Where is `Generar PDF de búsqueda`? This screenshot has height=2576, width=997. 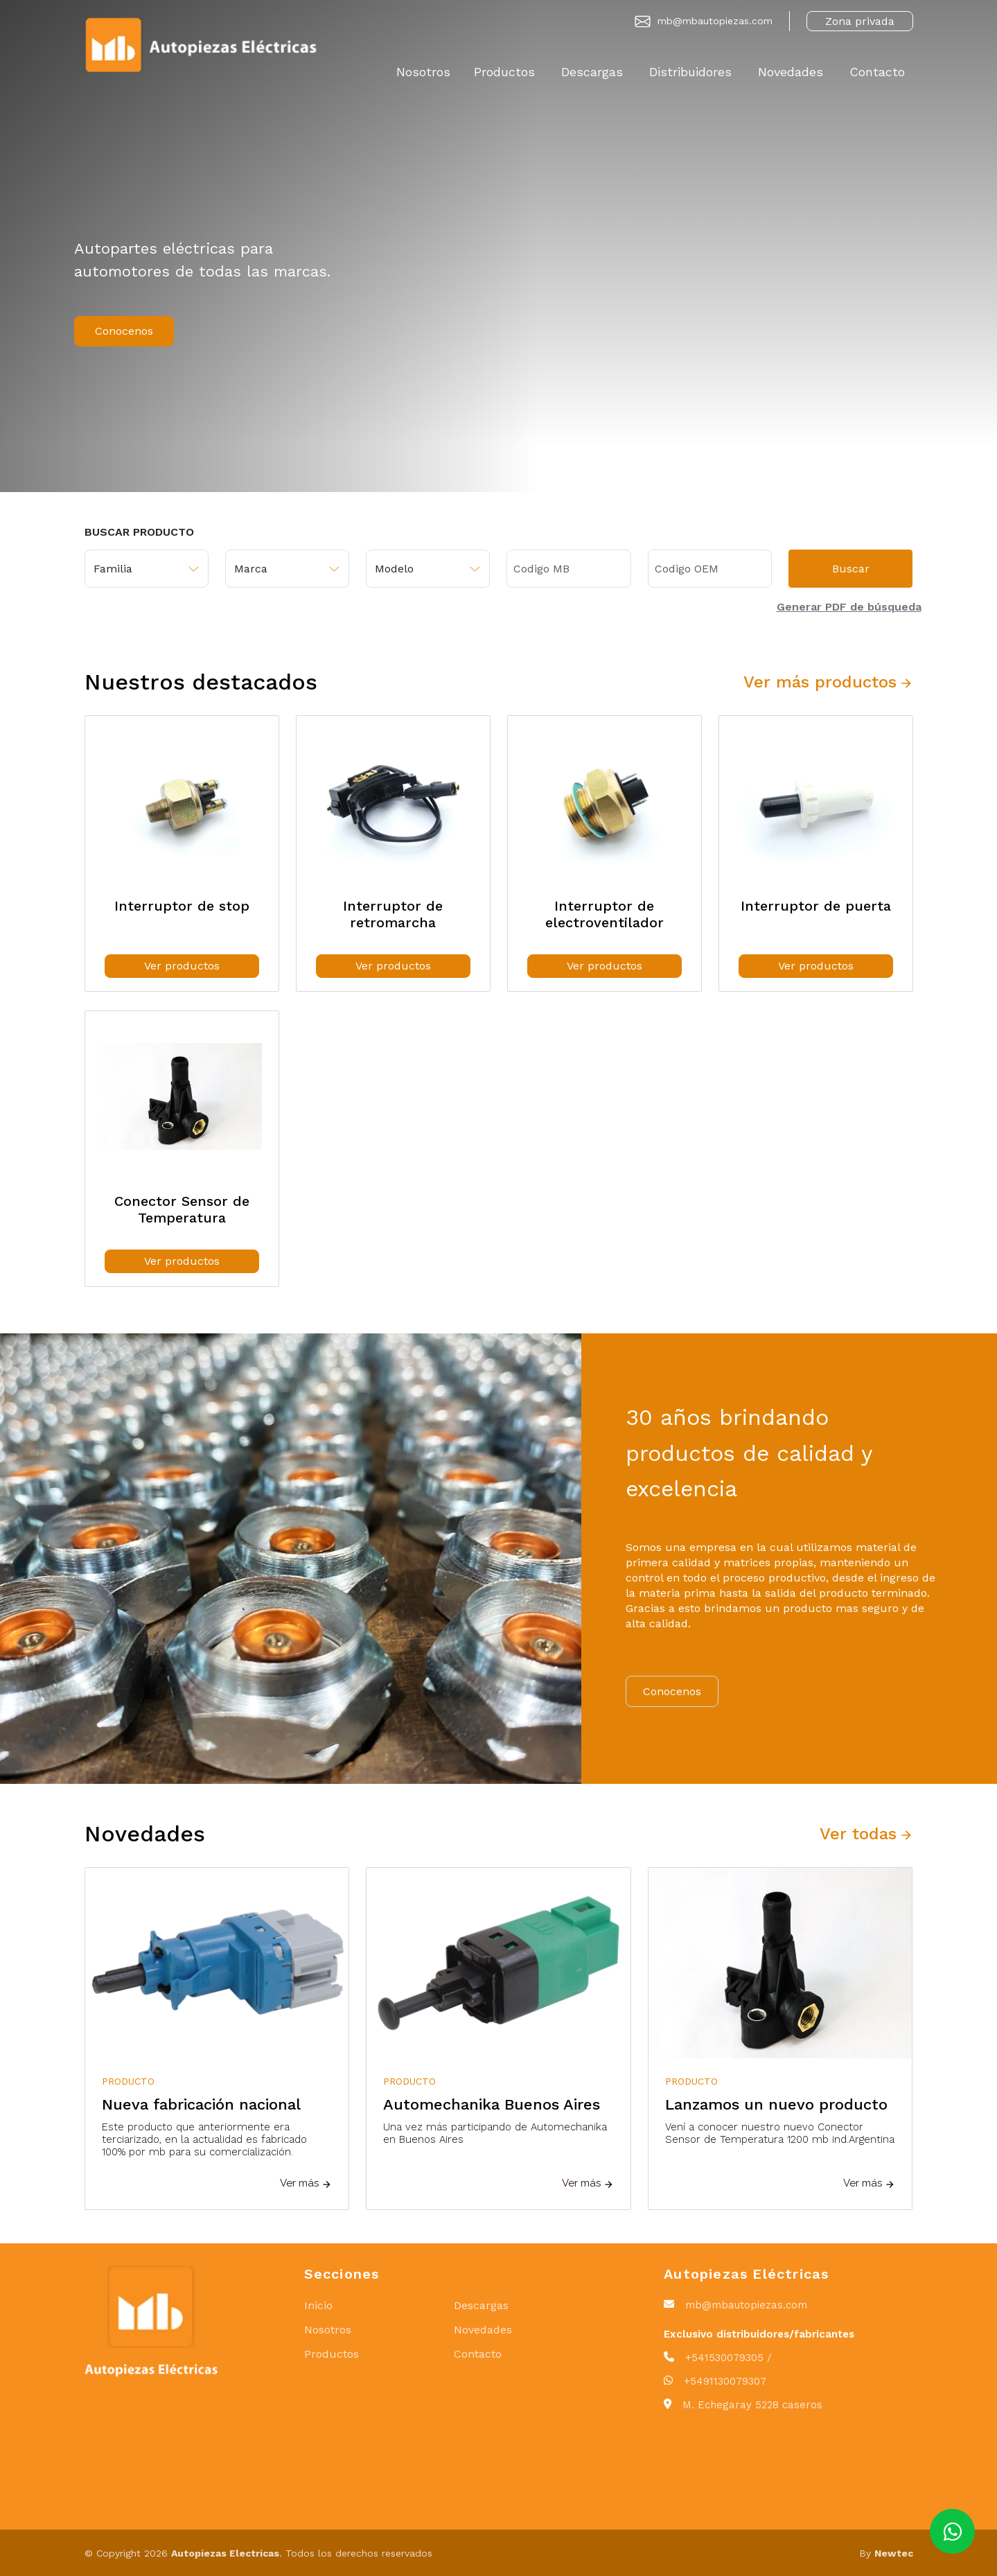 Generar PDF de búsqueda is located at coordinates (849, 606).